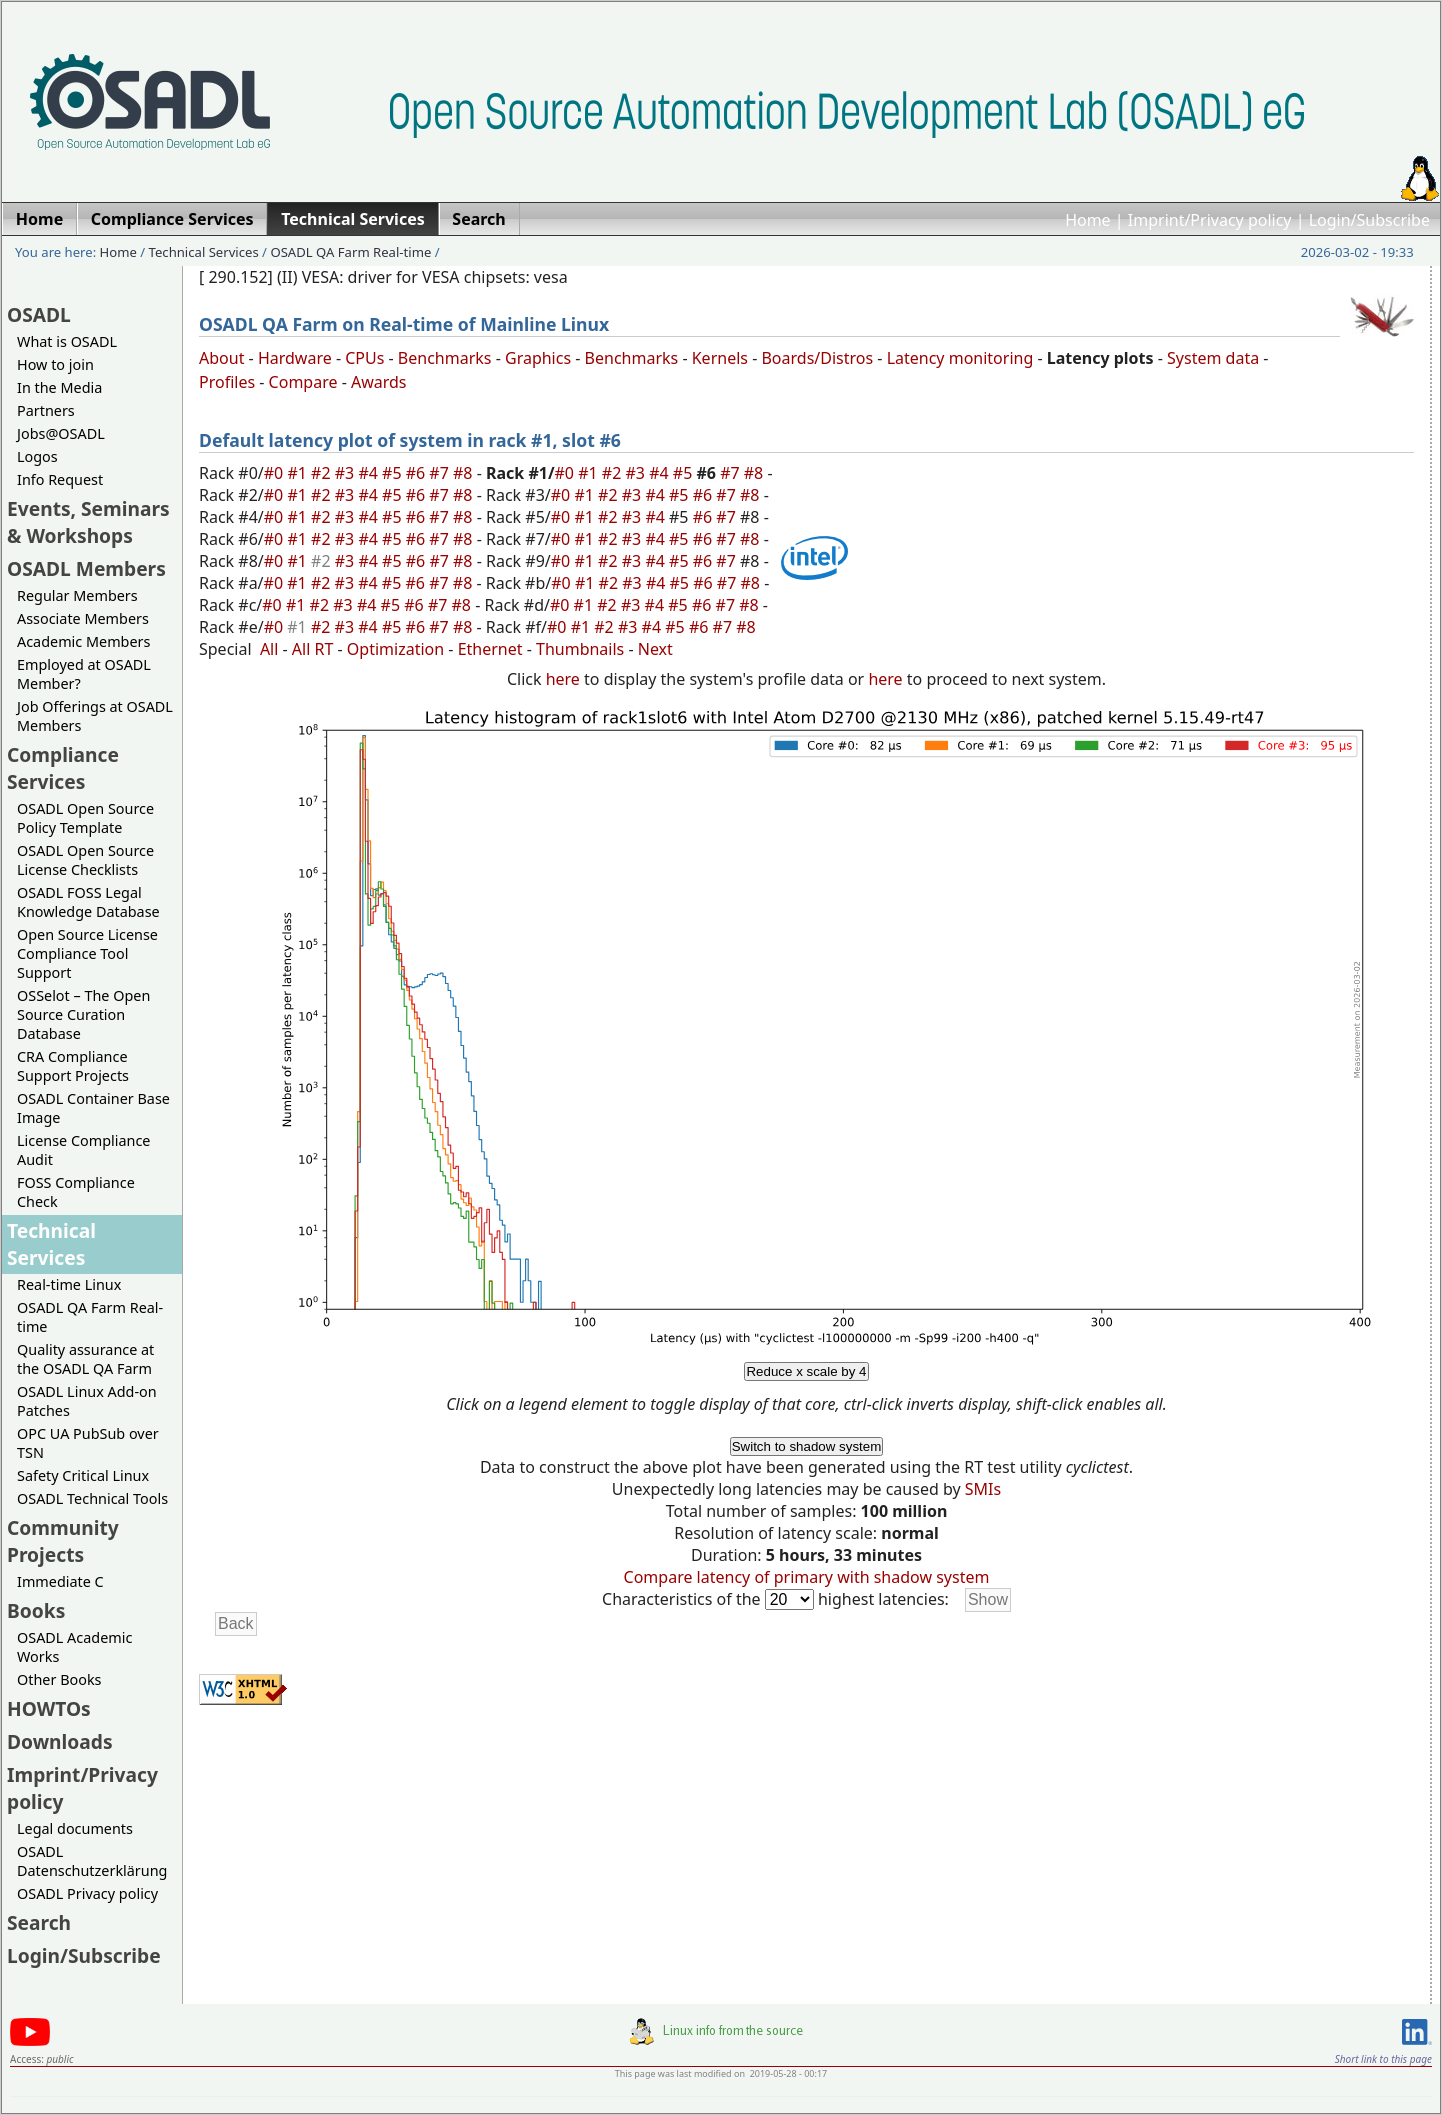 This screenshot has height=2115, width=1442. What do you see at coordinates (395, 649) in the screenshot?
I see `Optimization` at bounding box center [395, 649].